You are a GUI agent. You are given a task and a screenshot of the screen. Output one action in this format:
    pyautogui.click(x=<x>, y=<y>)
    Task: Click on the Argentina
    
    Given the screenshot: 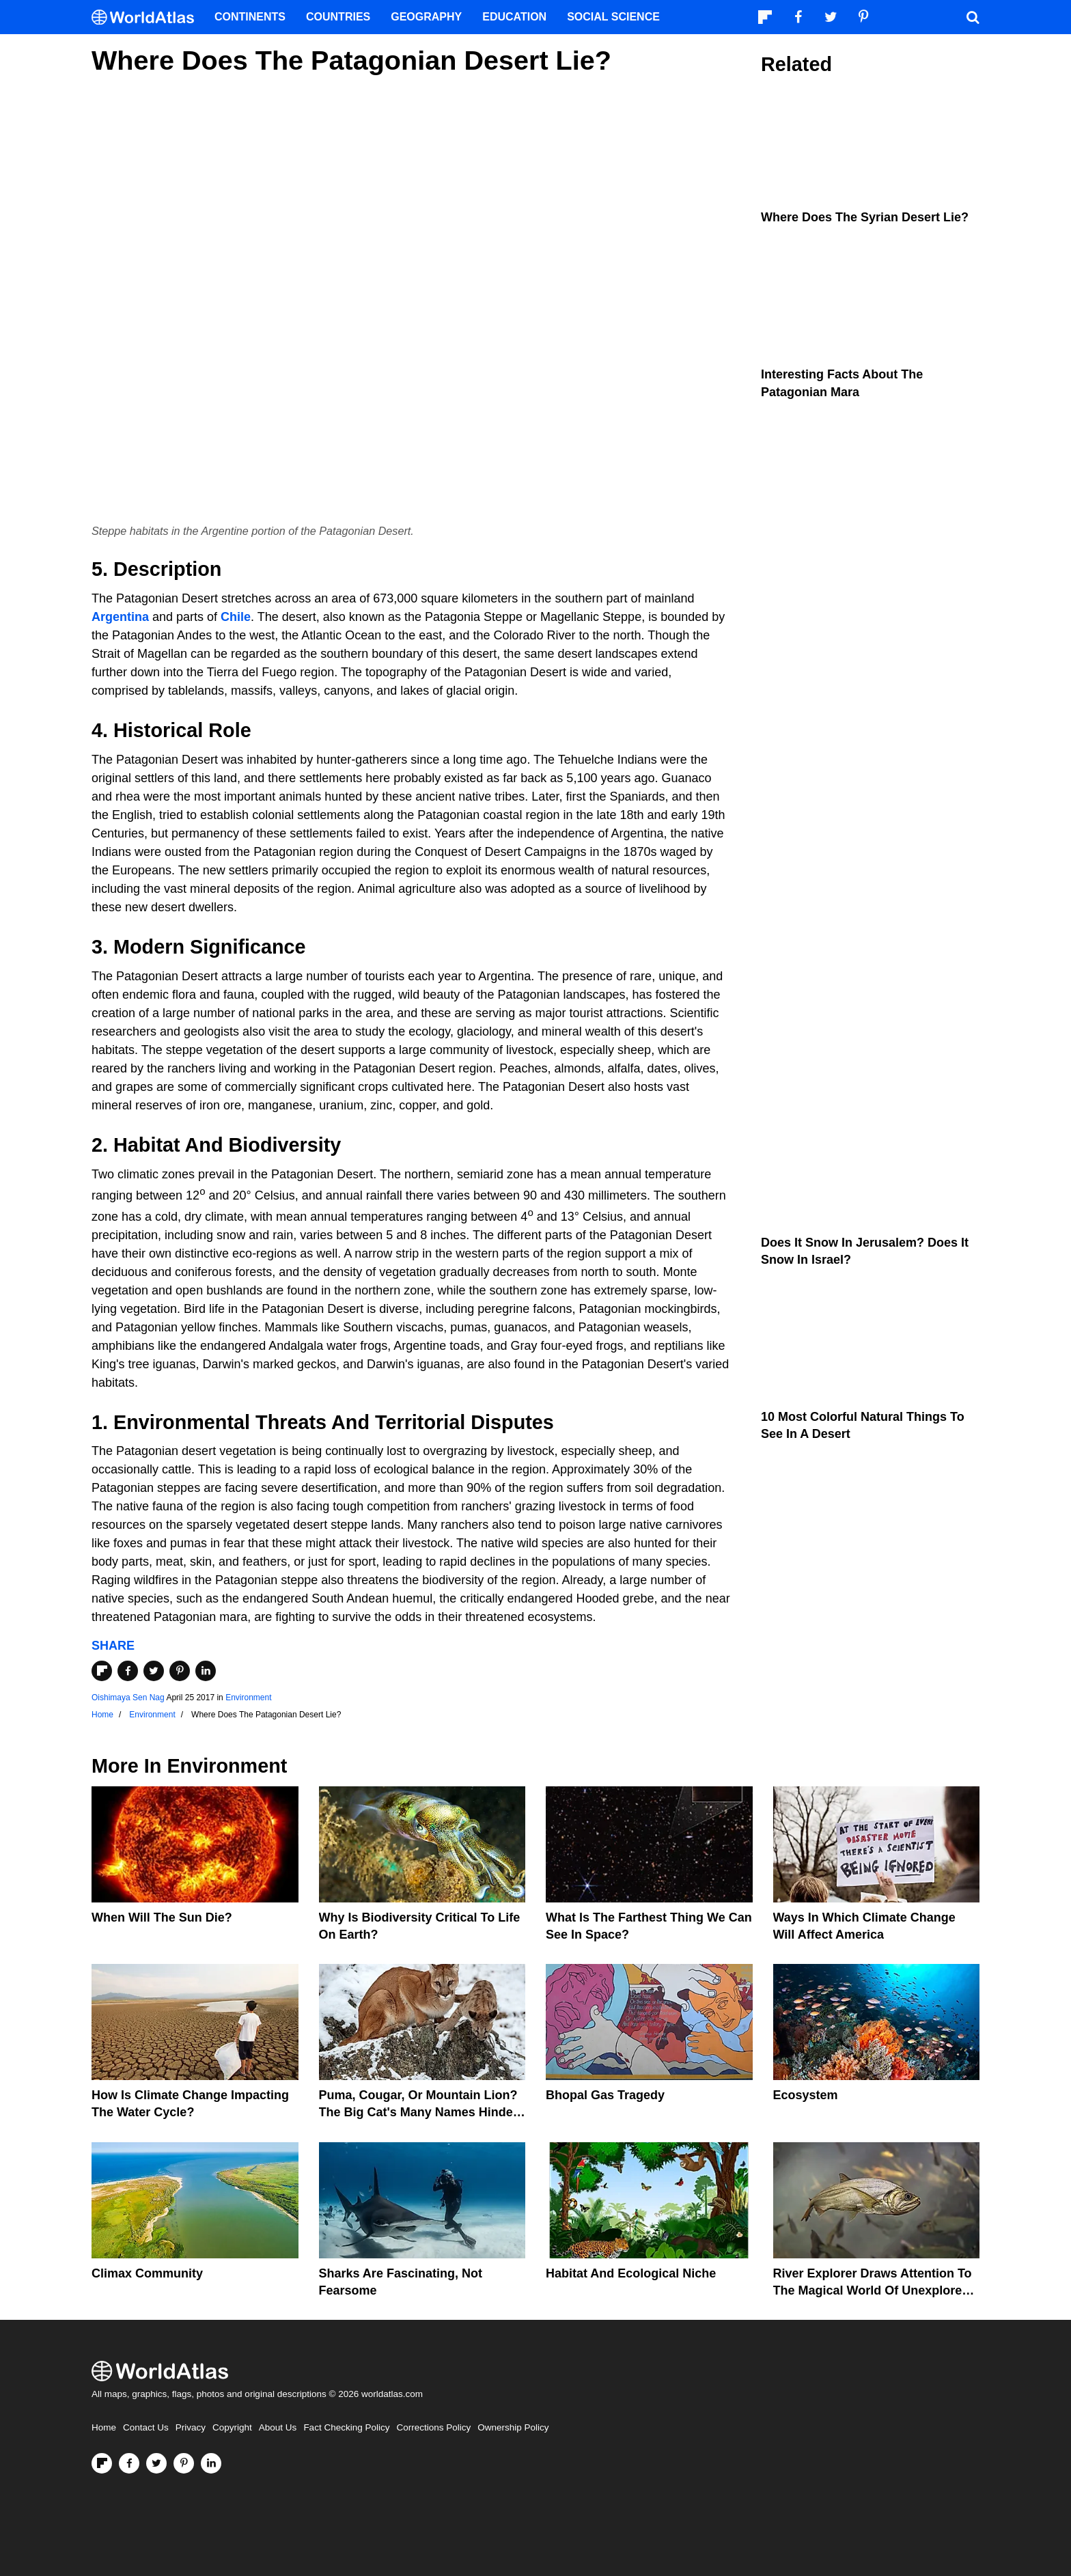 What is the action you would take?
    pyautogui.click(x=120, y=617)
    